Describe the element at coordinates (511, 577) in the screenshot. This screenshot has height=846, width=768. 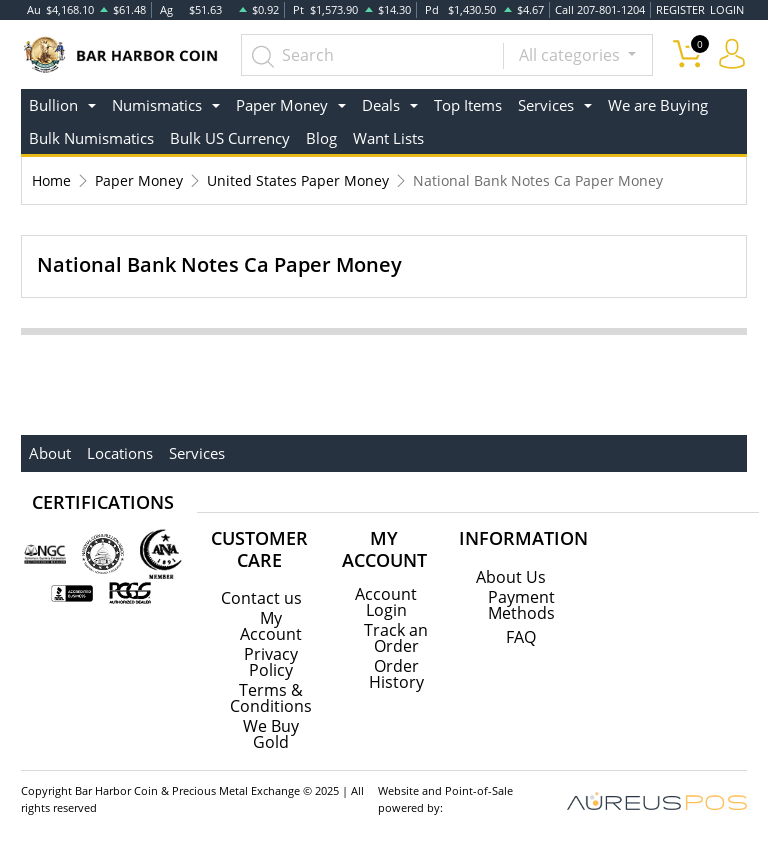
I see `About Us` at that location.